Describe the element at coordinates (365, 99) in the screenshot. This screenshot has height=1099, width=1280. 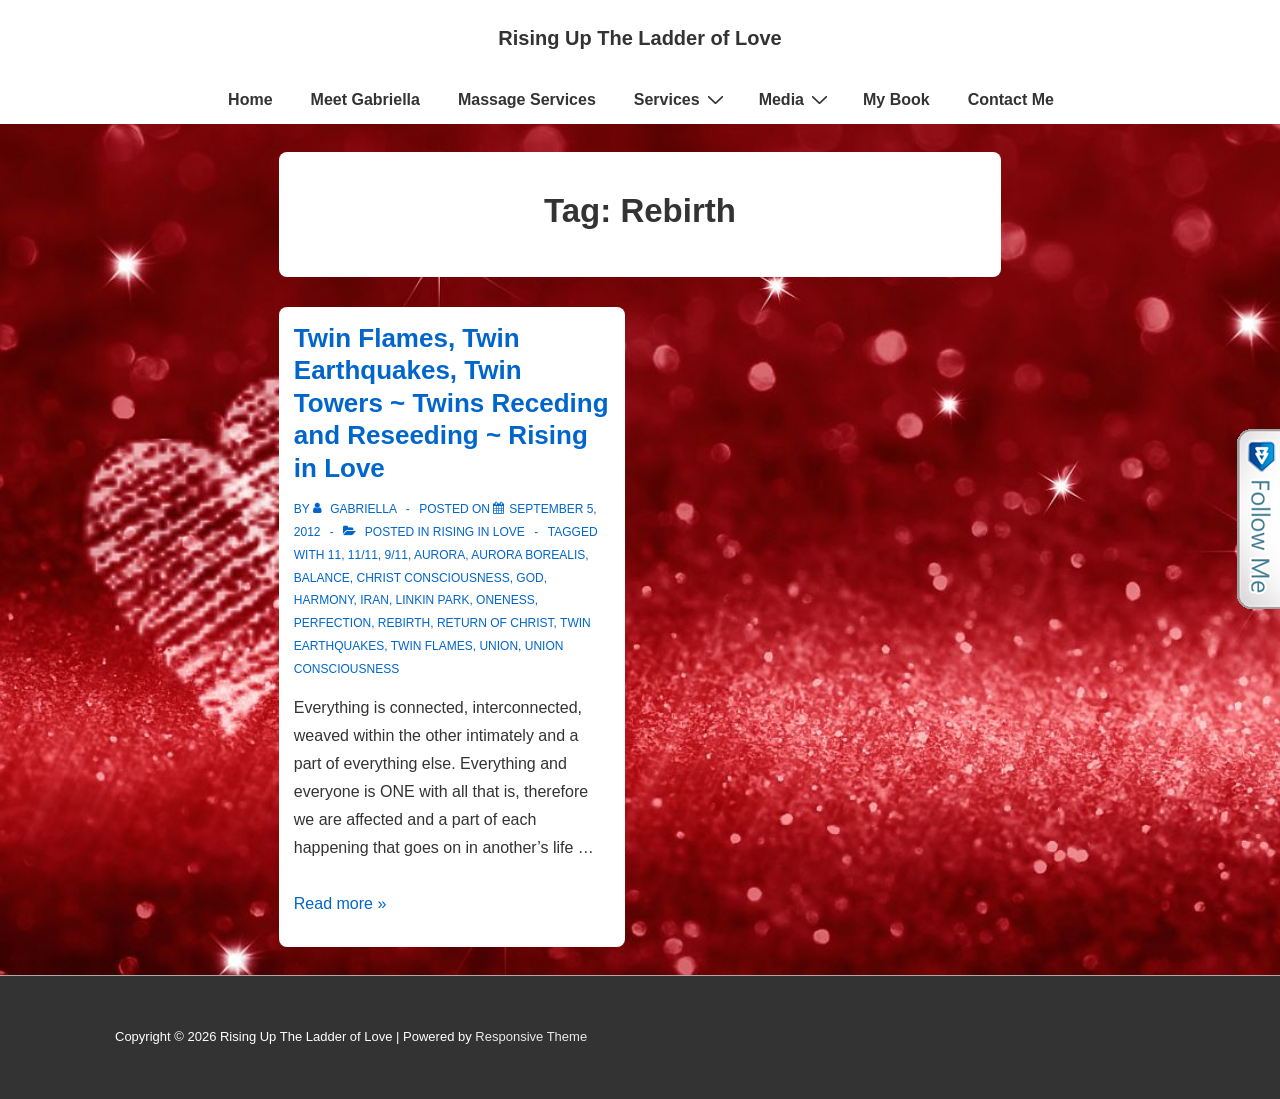
I see `Meet Gabriella` at that location.